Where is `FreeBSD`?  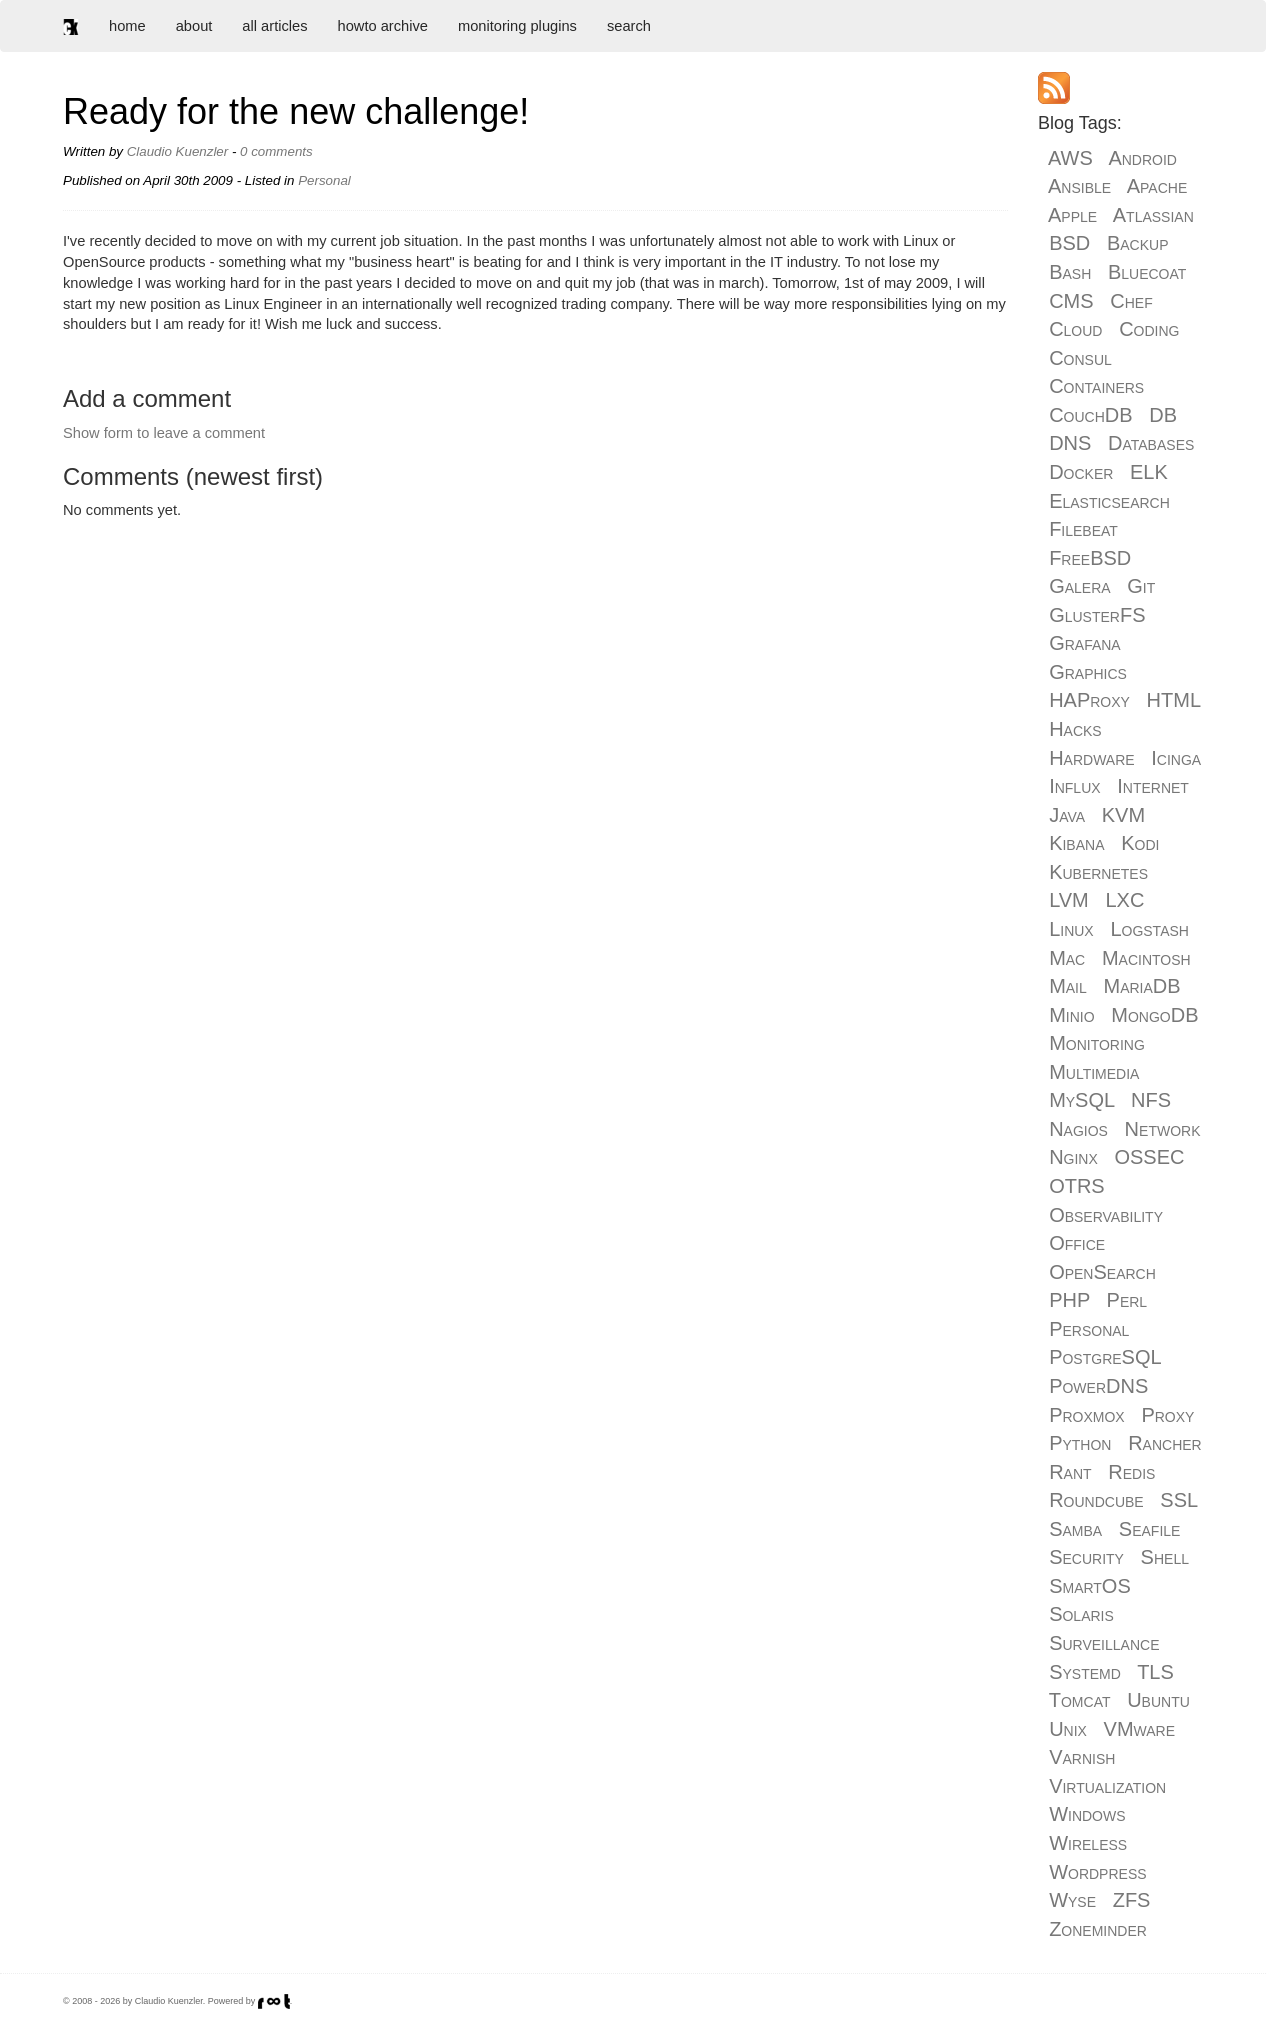
FreeBSD is located at coordinates (1090, 558).